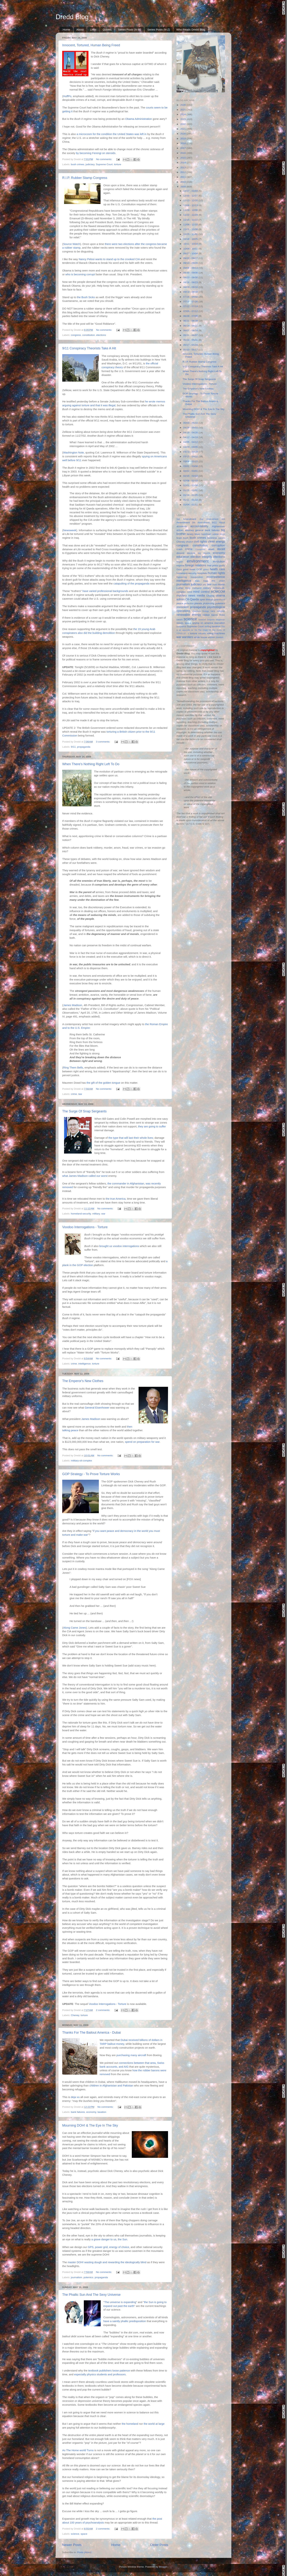 The width and height of the screenshot is (287, 2576). Describe the element at coordinates (208, 603) in the screenshot. I see `plutonomy` at that location.